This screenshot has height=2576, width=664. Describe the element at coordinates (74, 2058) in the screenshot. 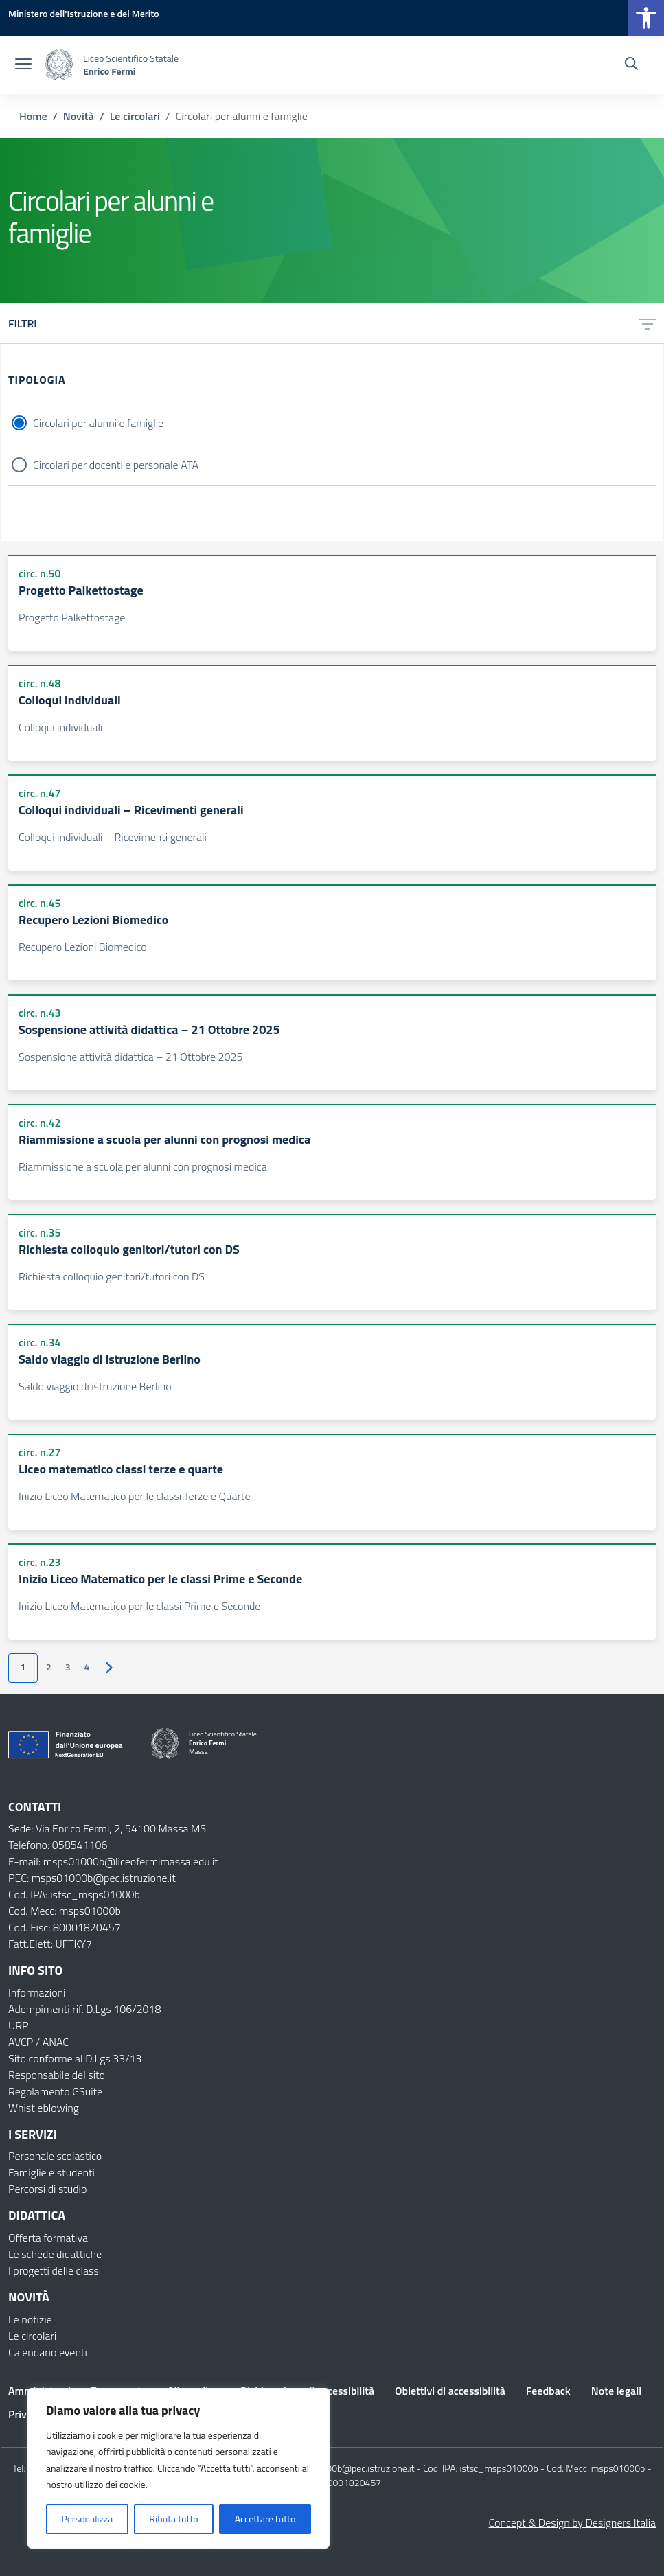

I see `Sito conforme al D.Lgs 33/13` at that location.